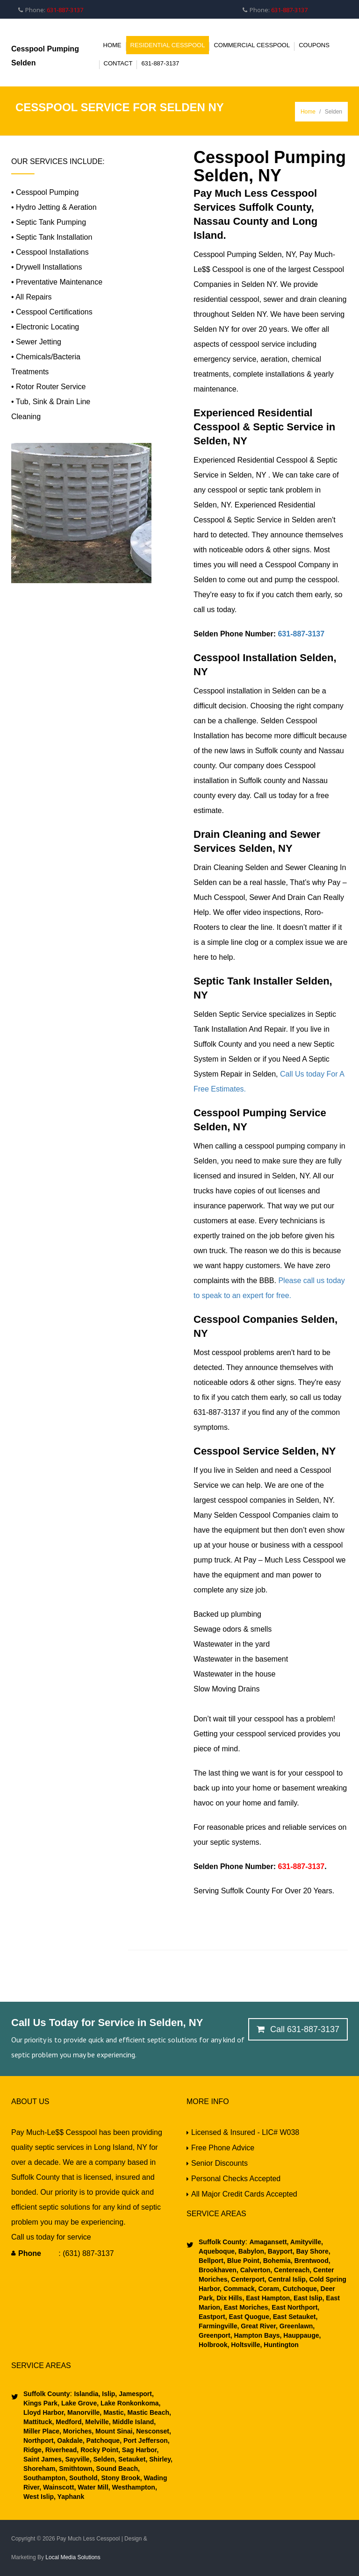 The image size is (359, 2576). I want to click on Shoreham,, so click(40, 2468).